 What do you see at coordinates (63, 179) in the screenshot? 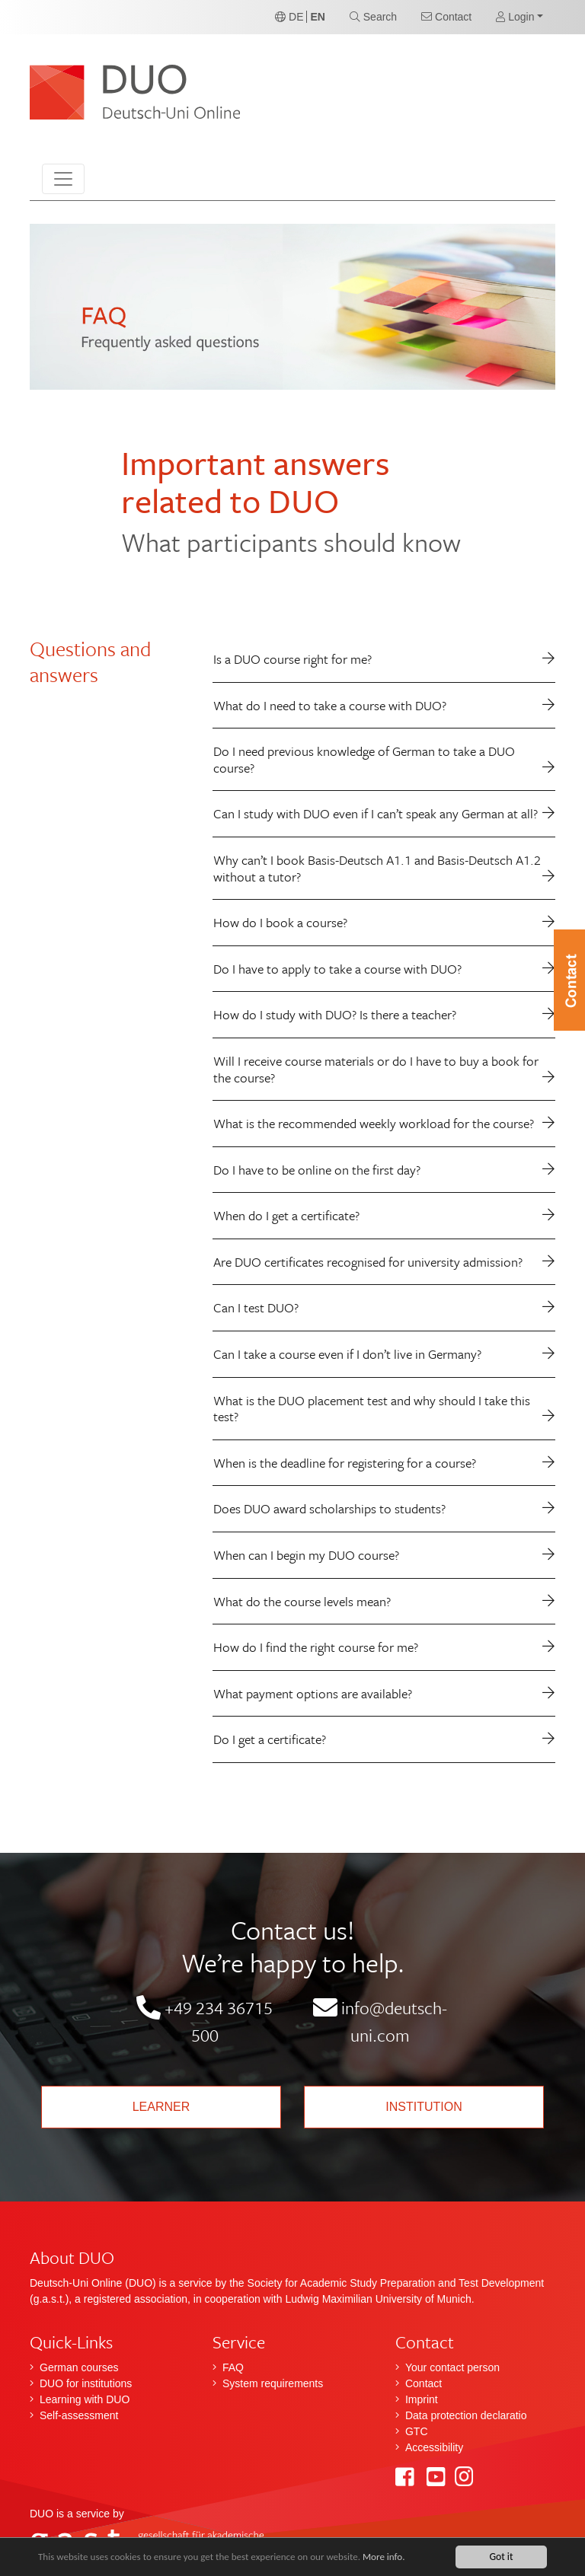
I see `[Toggle navigation]` at bounding box center [63, 179].